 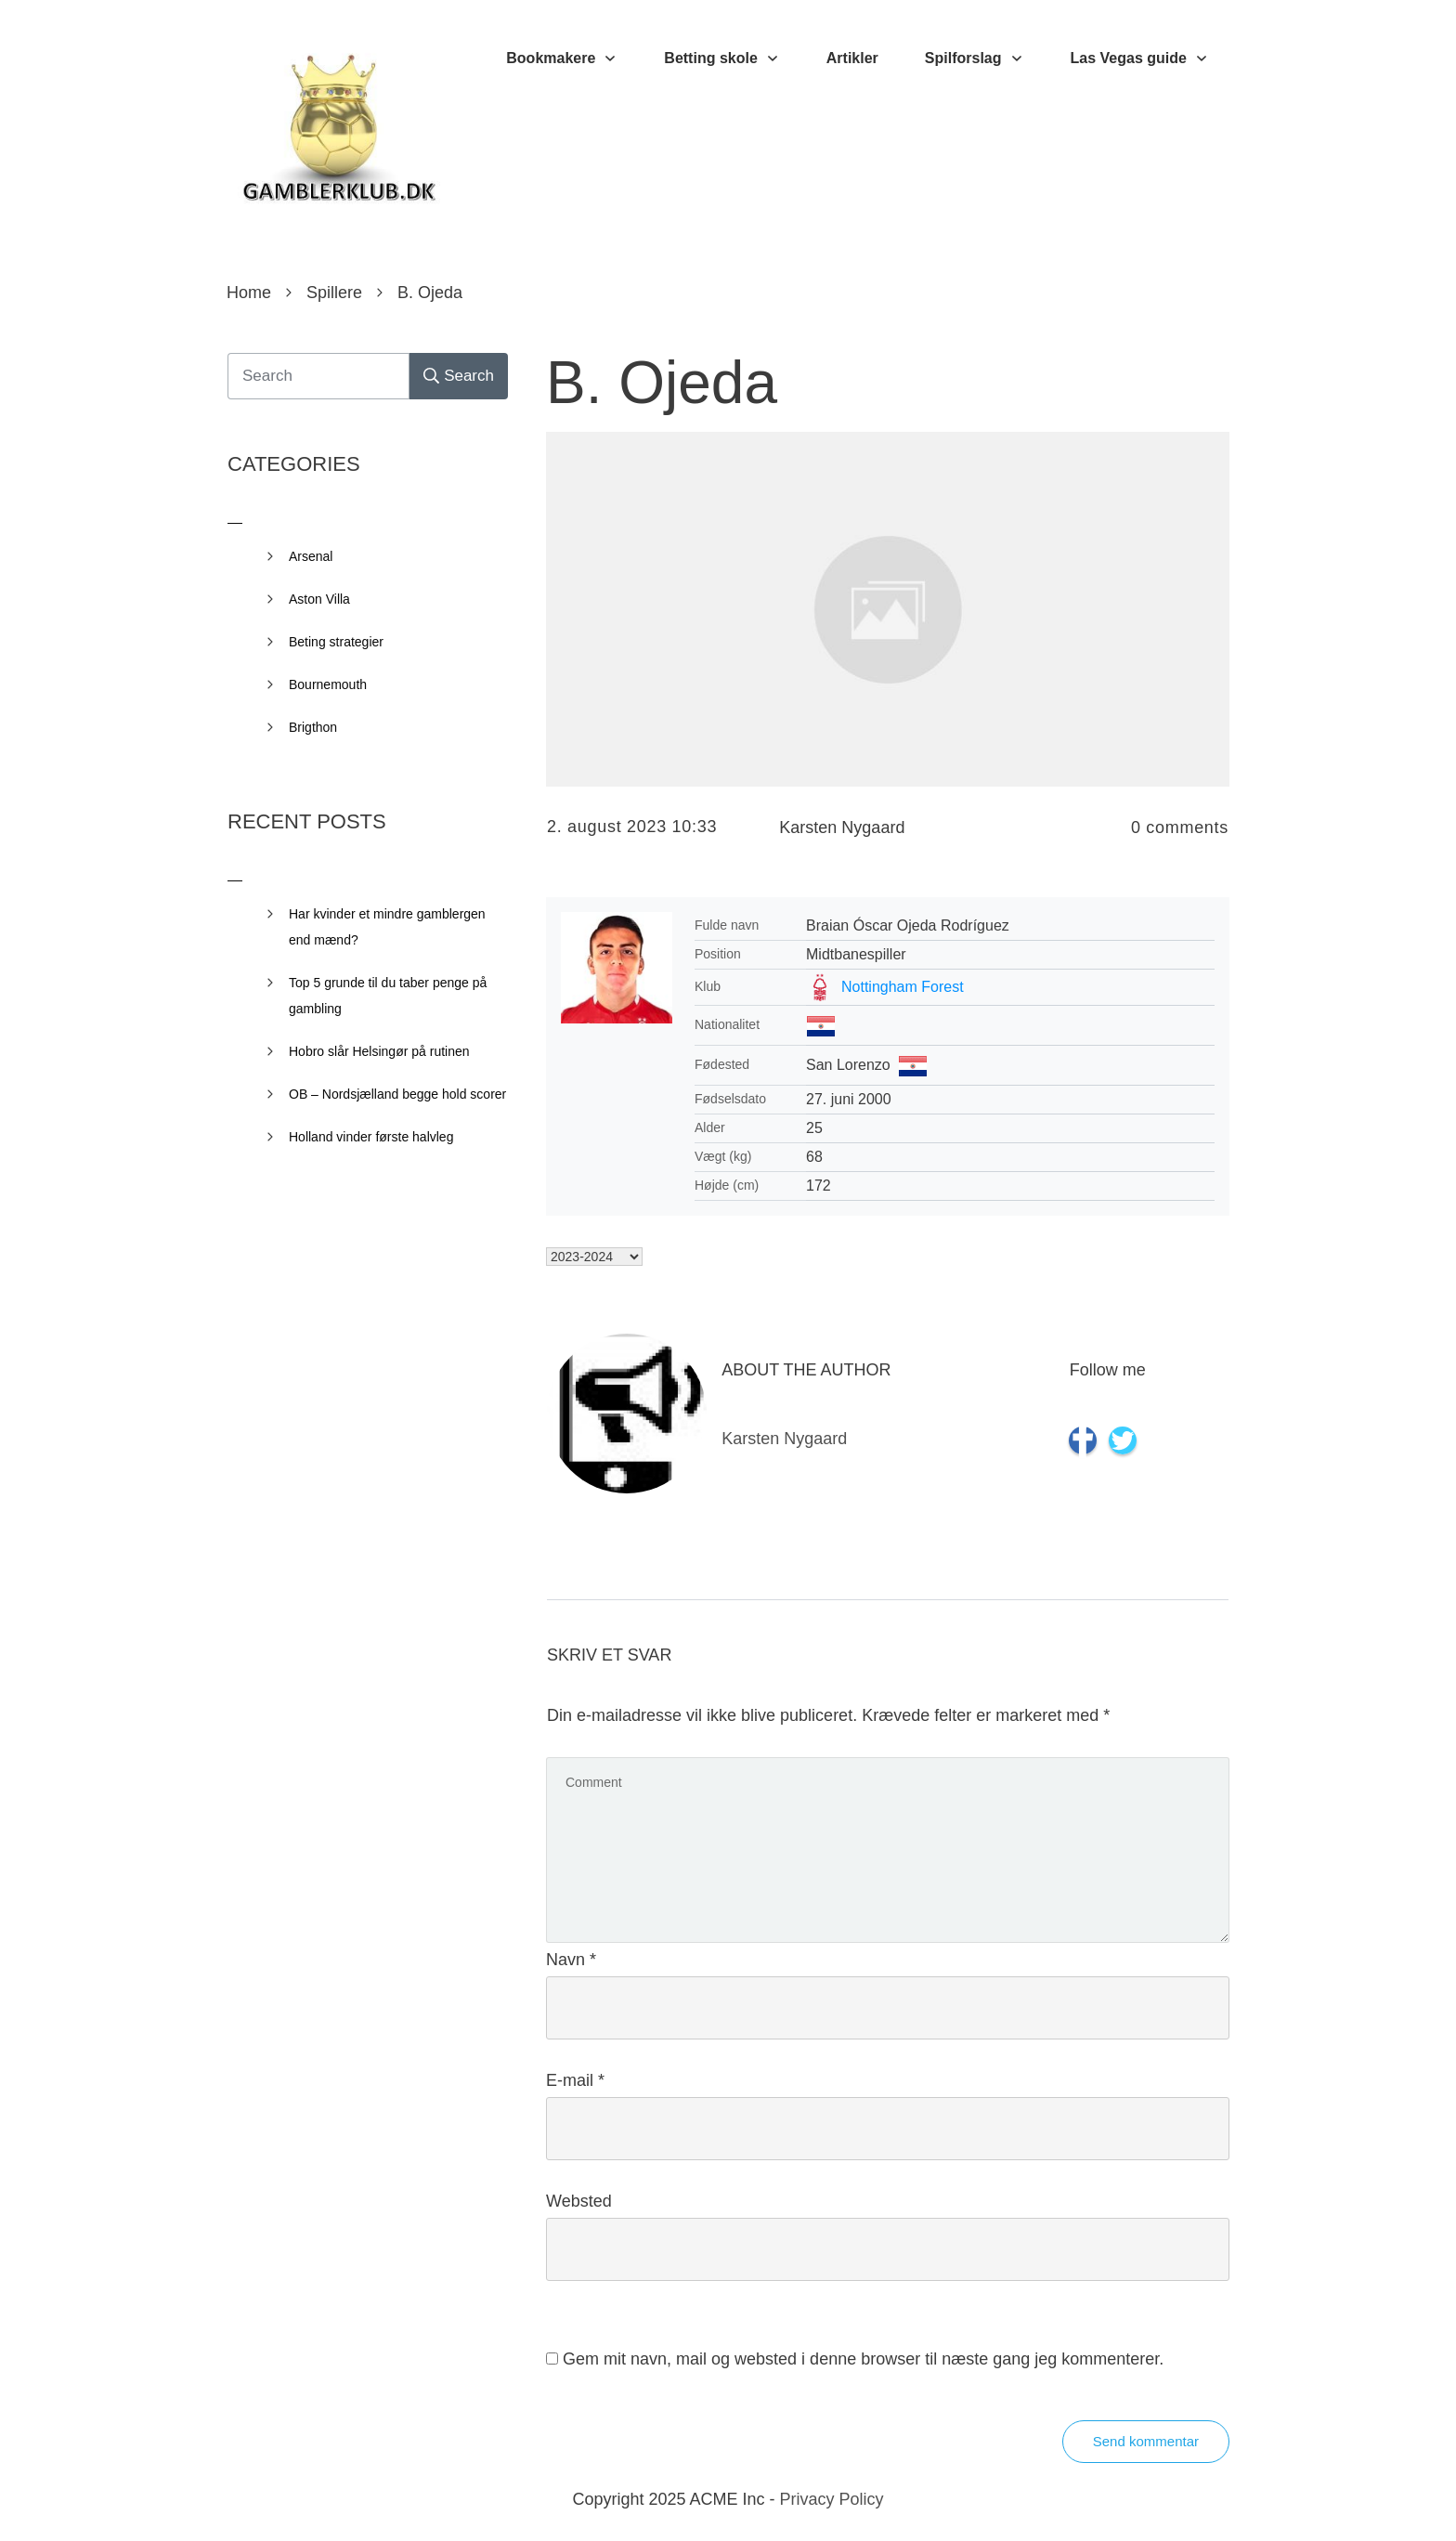 What do you see at coordinates (328, 684) in the screenshot?
I see `Bournemouth` at bounding box center [328, 684].